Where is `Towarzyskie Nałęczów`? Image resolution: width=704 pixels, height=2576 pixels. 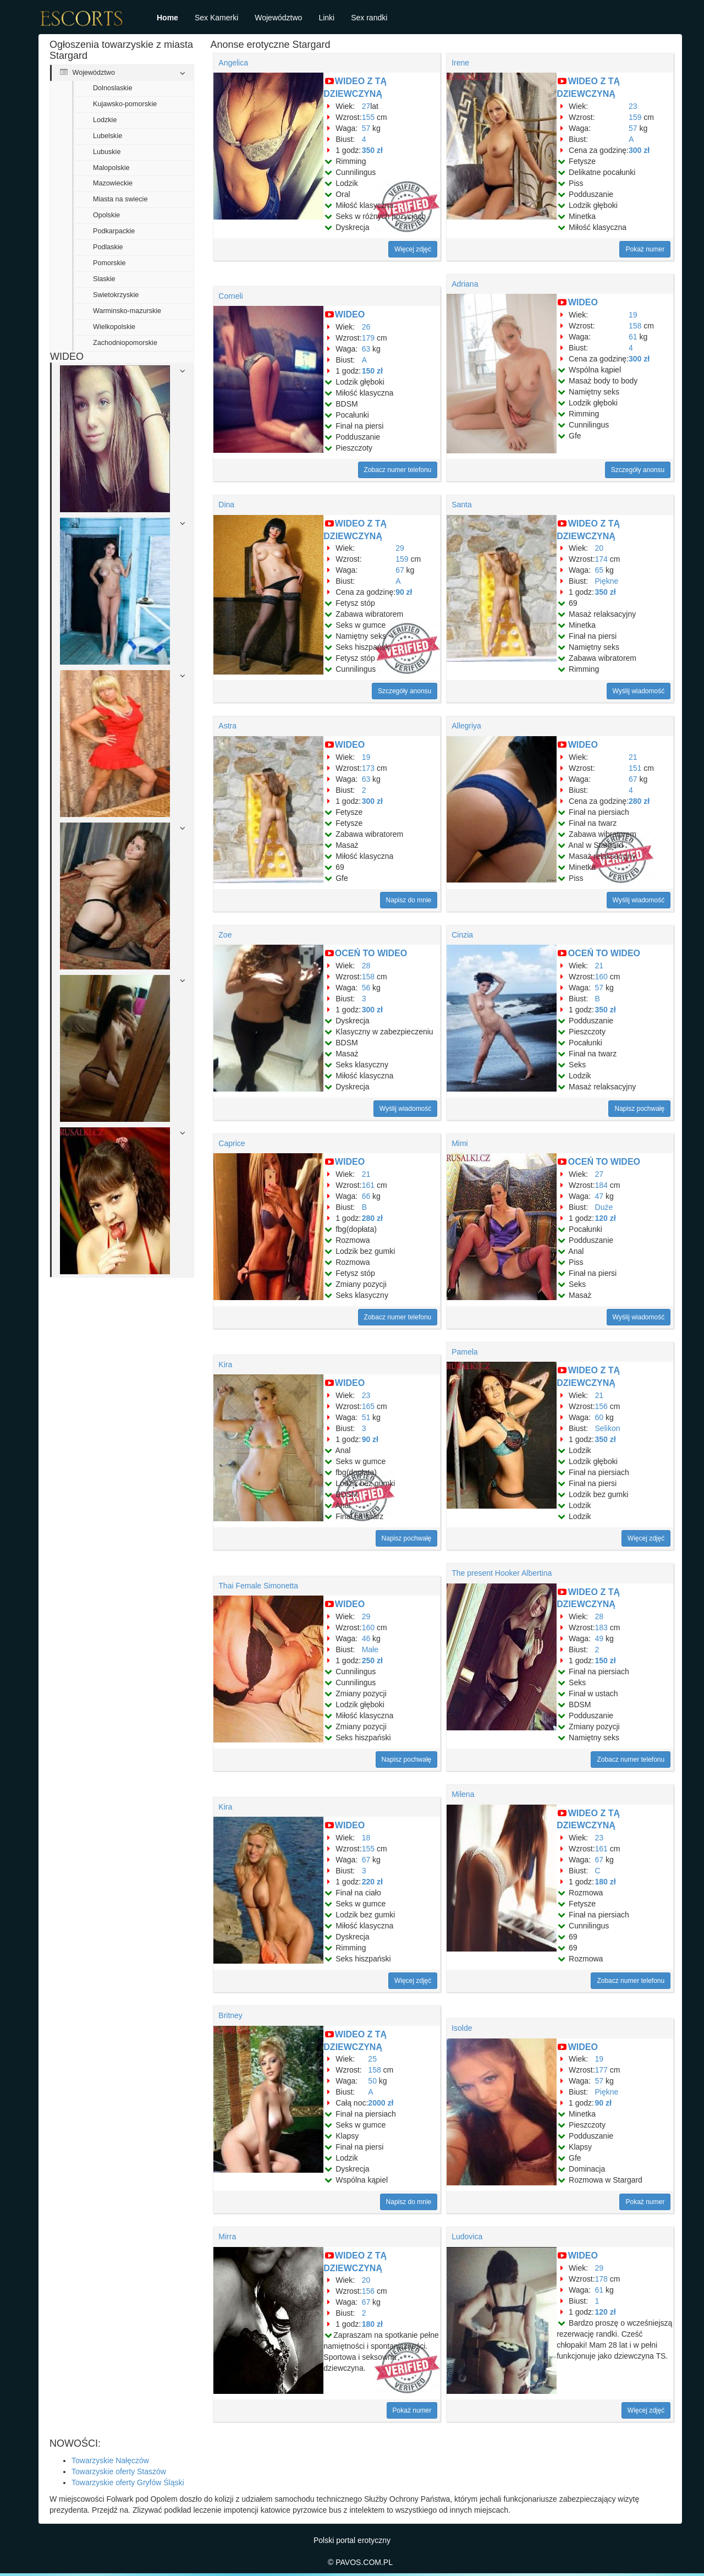
Towarzyskie Nałęczów is located at coordinates (110, 2460).